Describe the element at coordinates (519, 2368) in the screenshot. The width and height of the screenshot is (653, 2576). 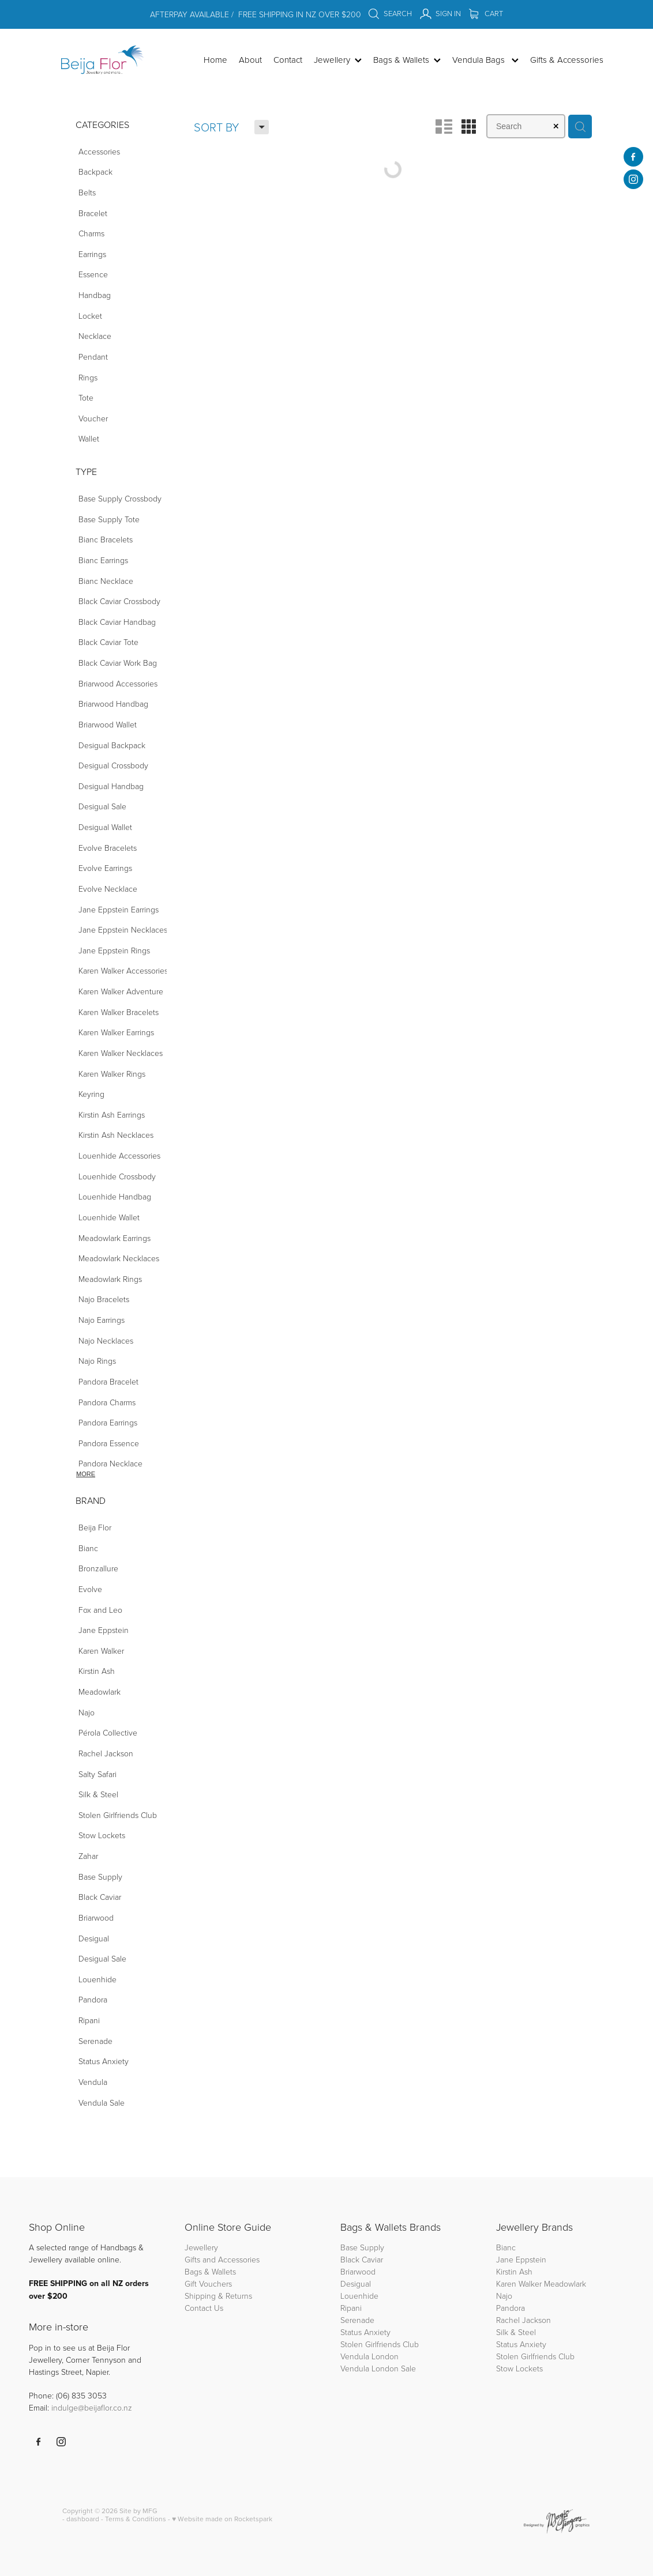
I see `Stow Lockets` at that location.